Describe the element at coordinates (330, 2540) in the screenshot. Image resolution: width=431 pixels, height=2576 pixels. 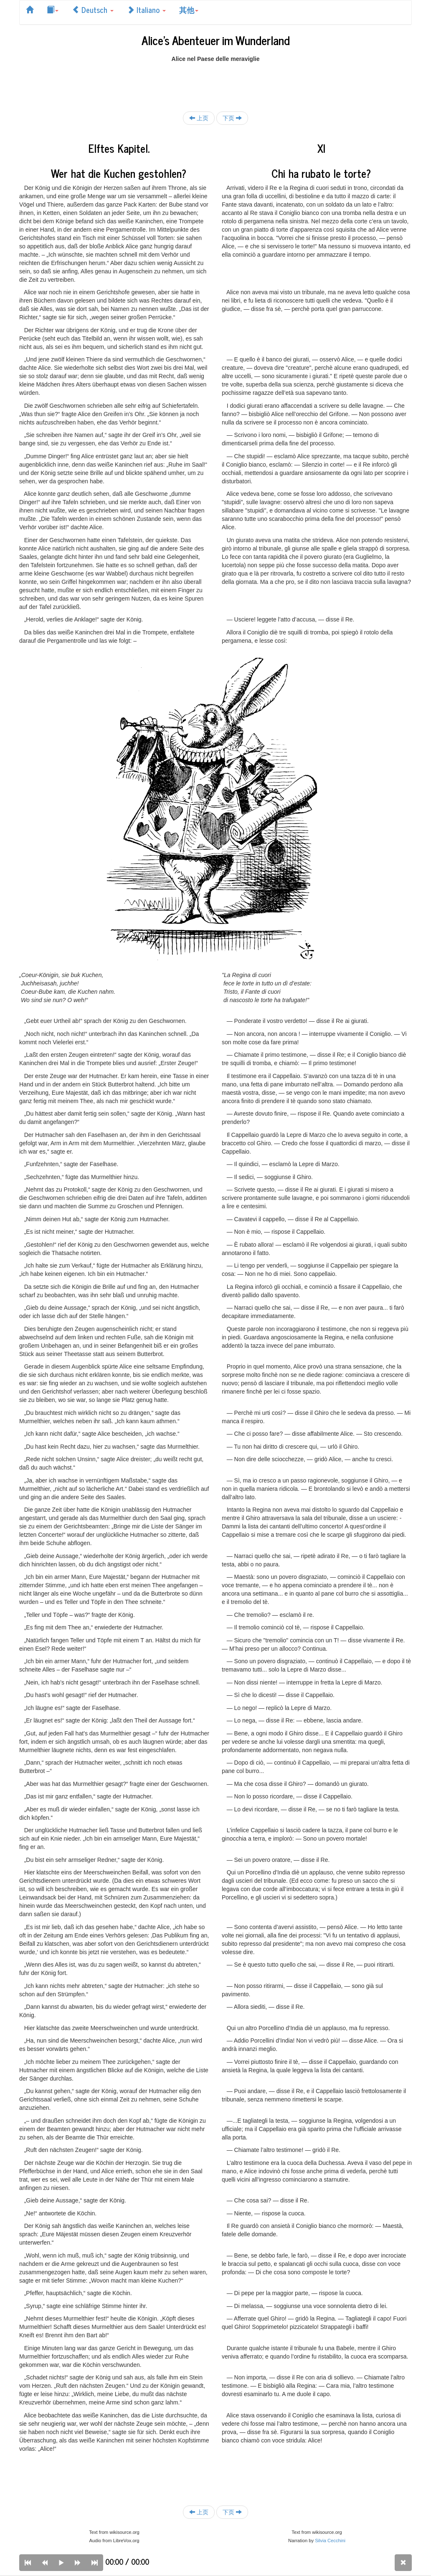
I see `Silvia Cecchini` at that location.